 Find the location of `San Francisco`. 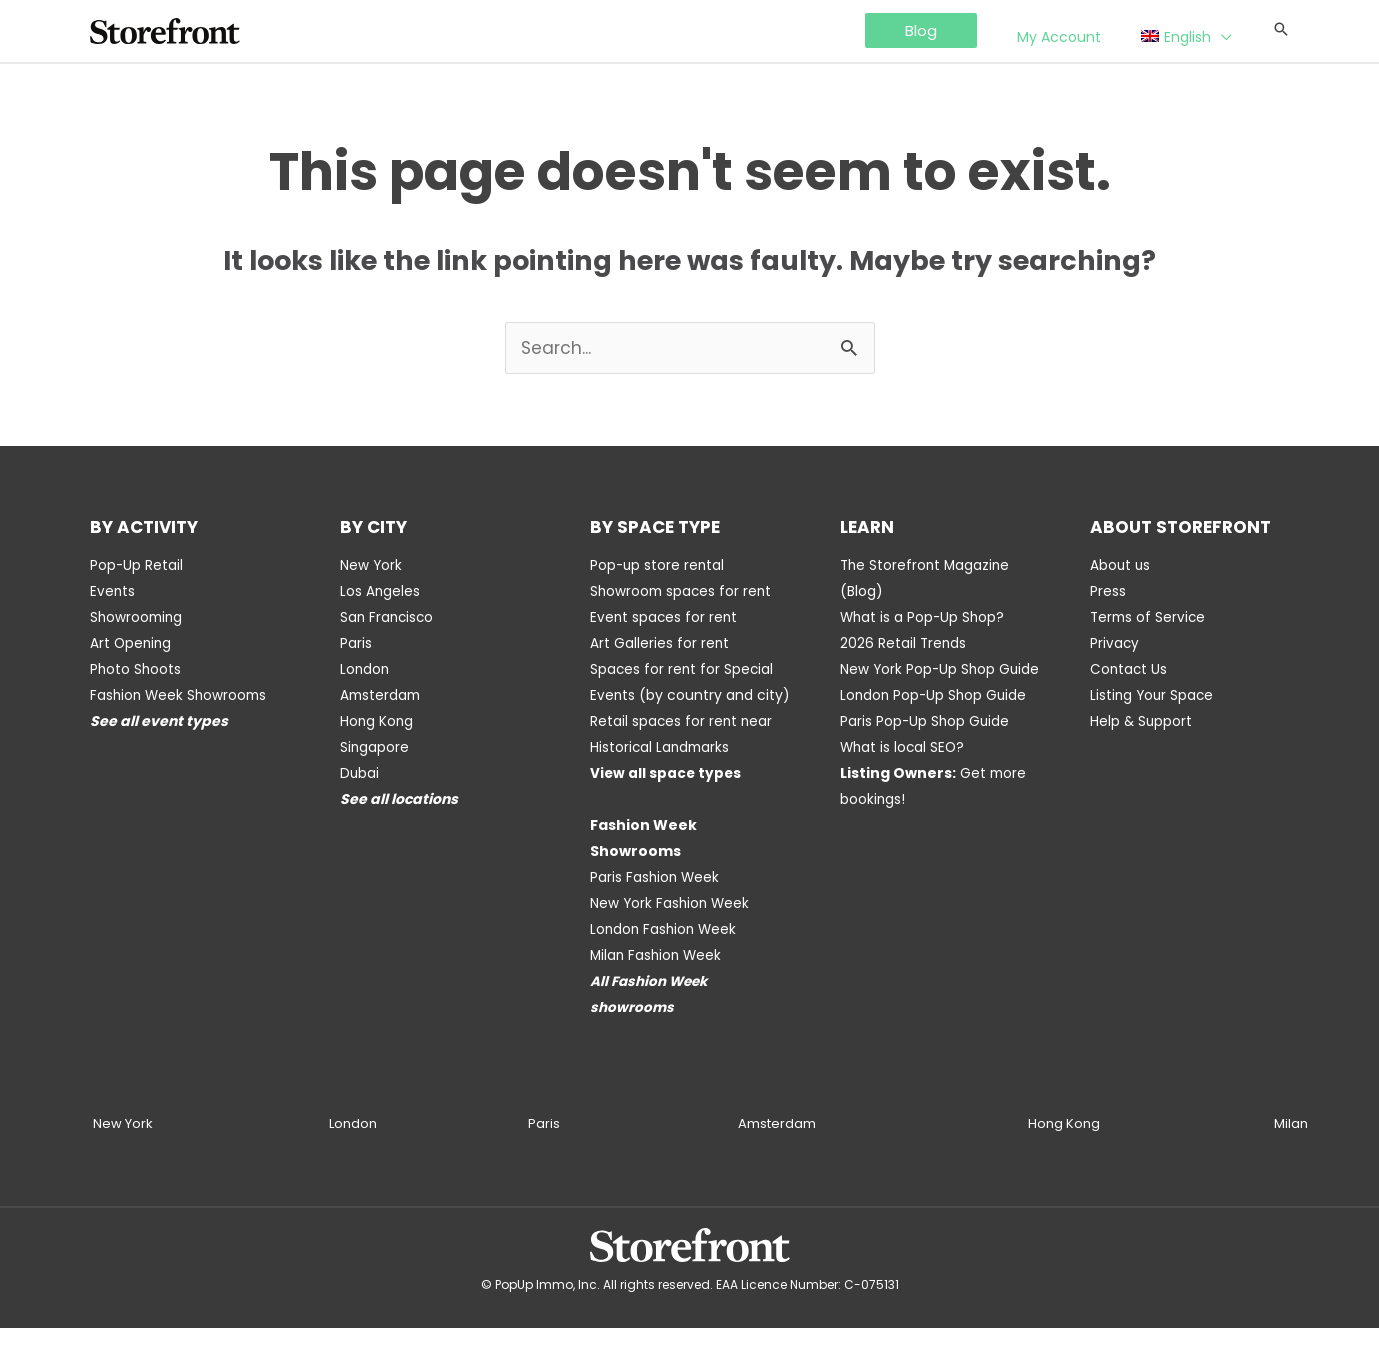

San Francisco is located at coordinates (388, 618).